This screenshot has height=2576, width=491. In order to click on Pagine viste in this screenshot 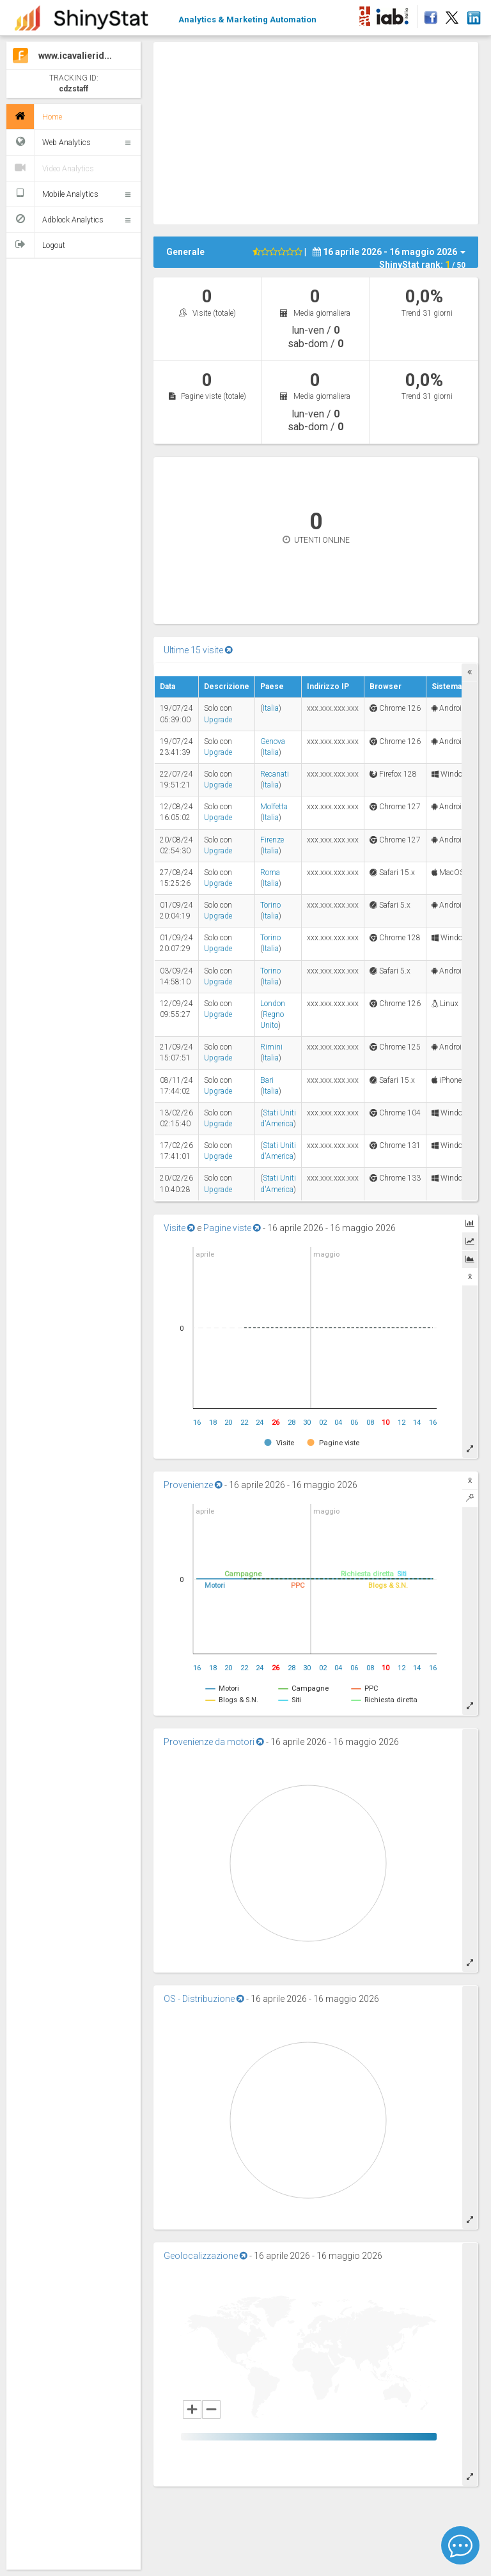, I will do `click(232, 1228)`.